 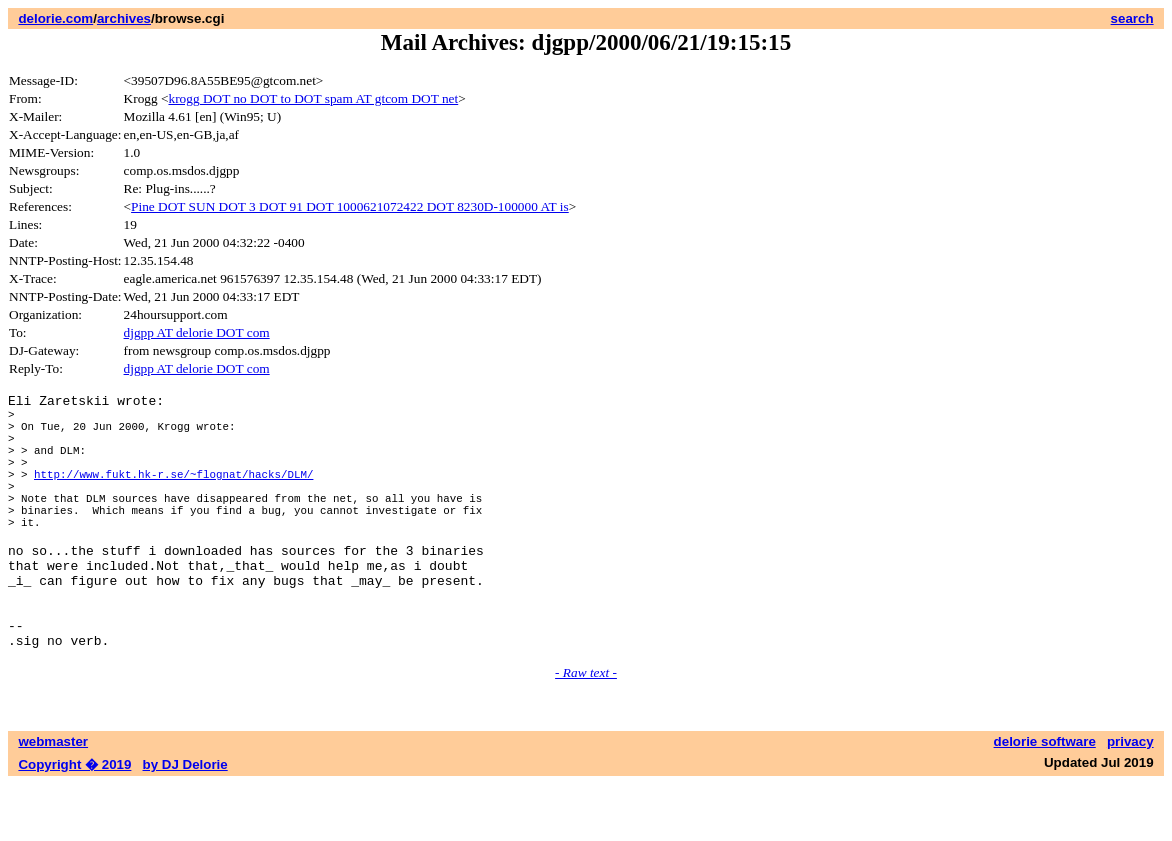 What do you see at coordinates (1045, 798) in the screenshot?
I see `delorie software` at bounding box center [1045, 798].